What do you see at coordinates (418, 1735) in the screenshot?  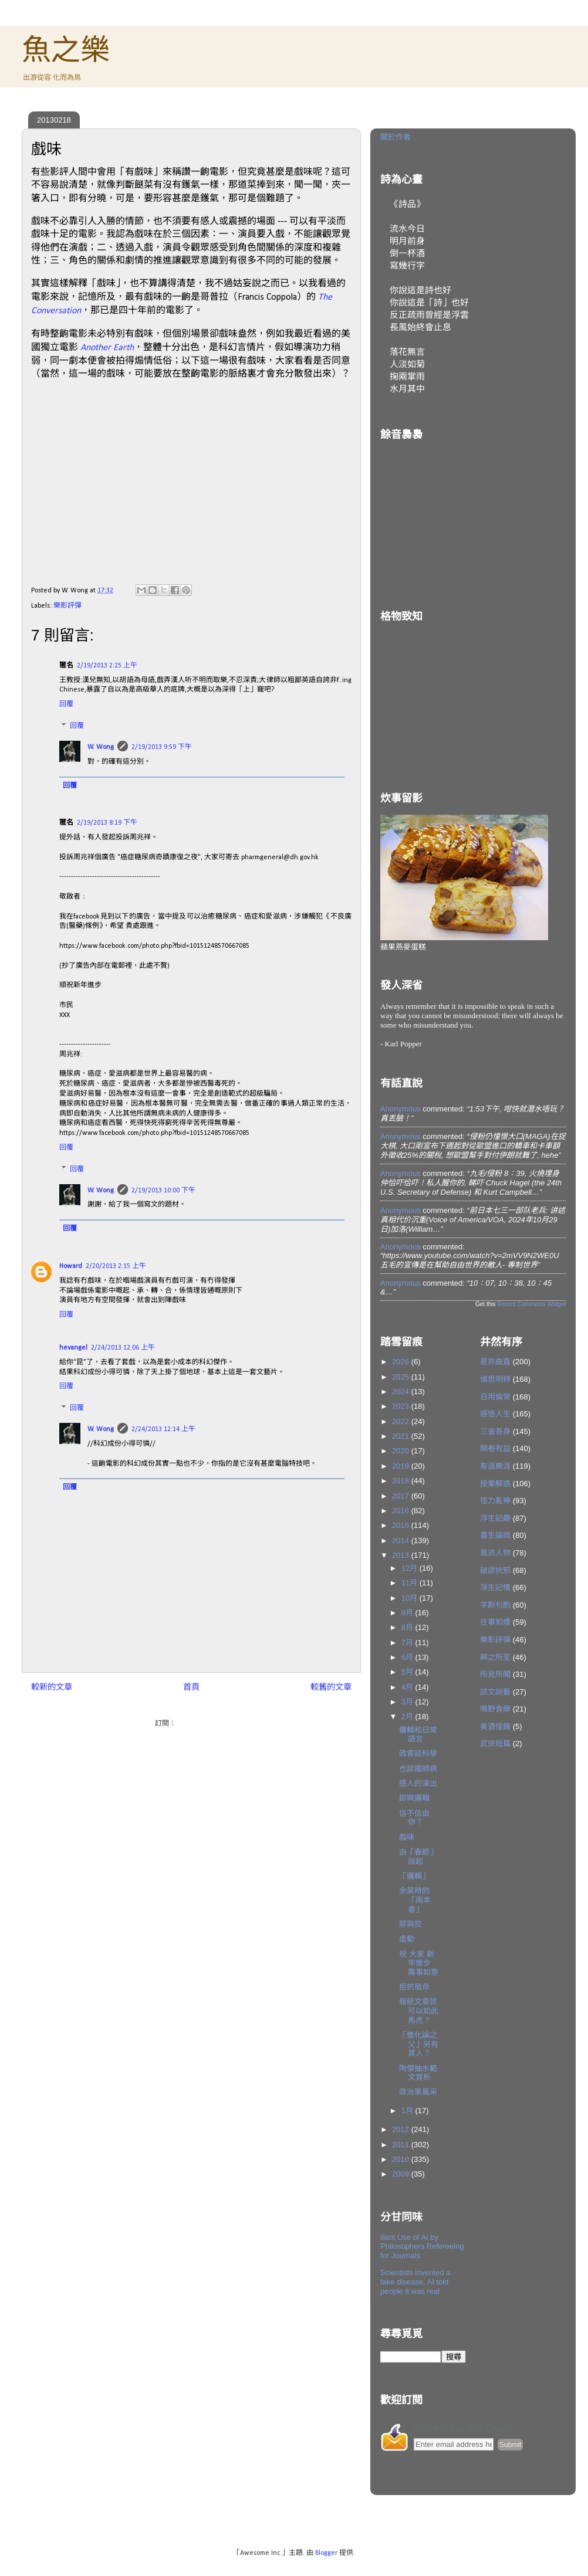 I see `邏輯和日常語言` at bounding box center [418, 1735].